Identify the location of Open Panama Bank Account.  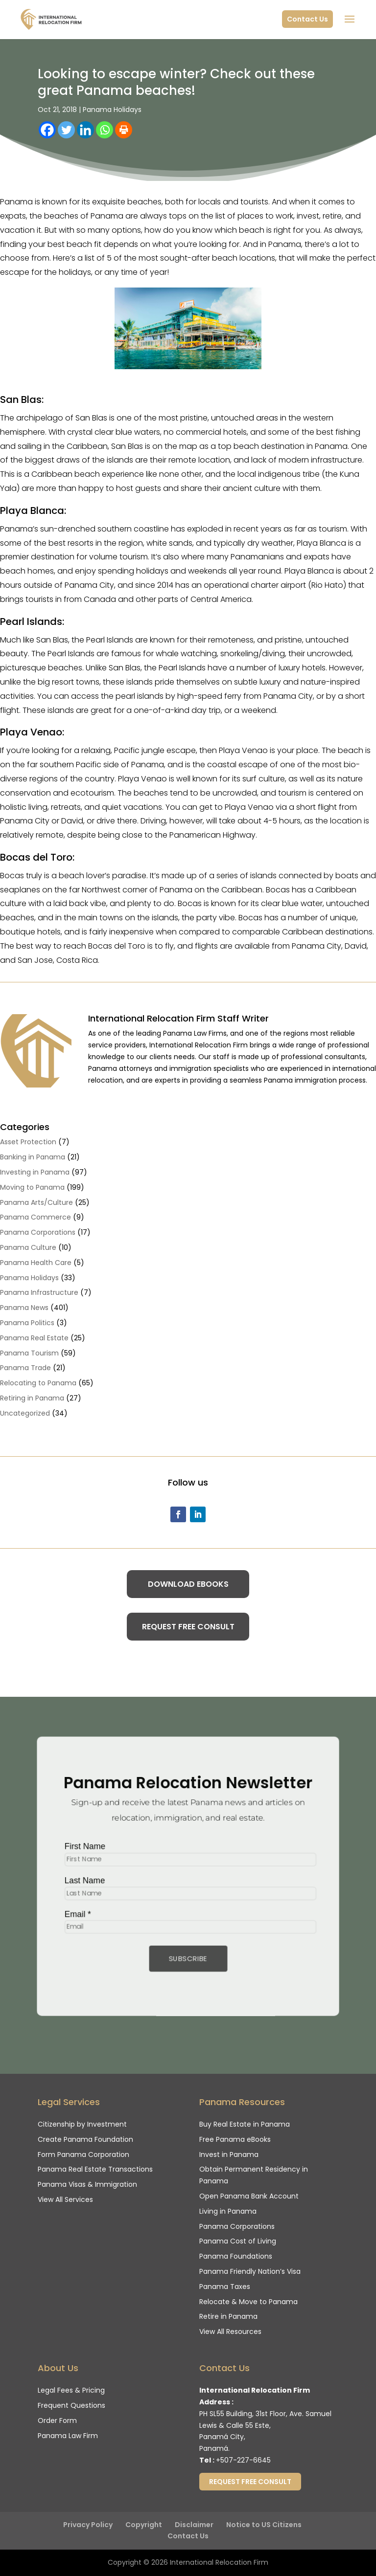
(249, 2196).